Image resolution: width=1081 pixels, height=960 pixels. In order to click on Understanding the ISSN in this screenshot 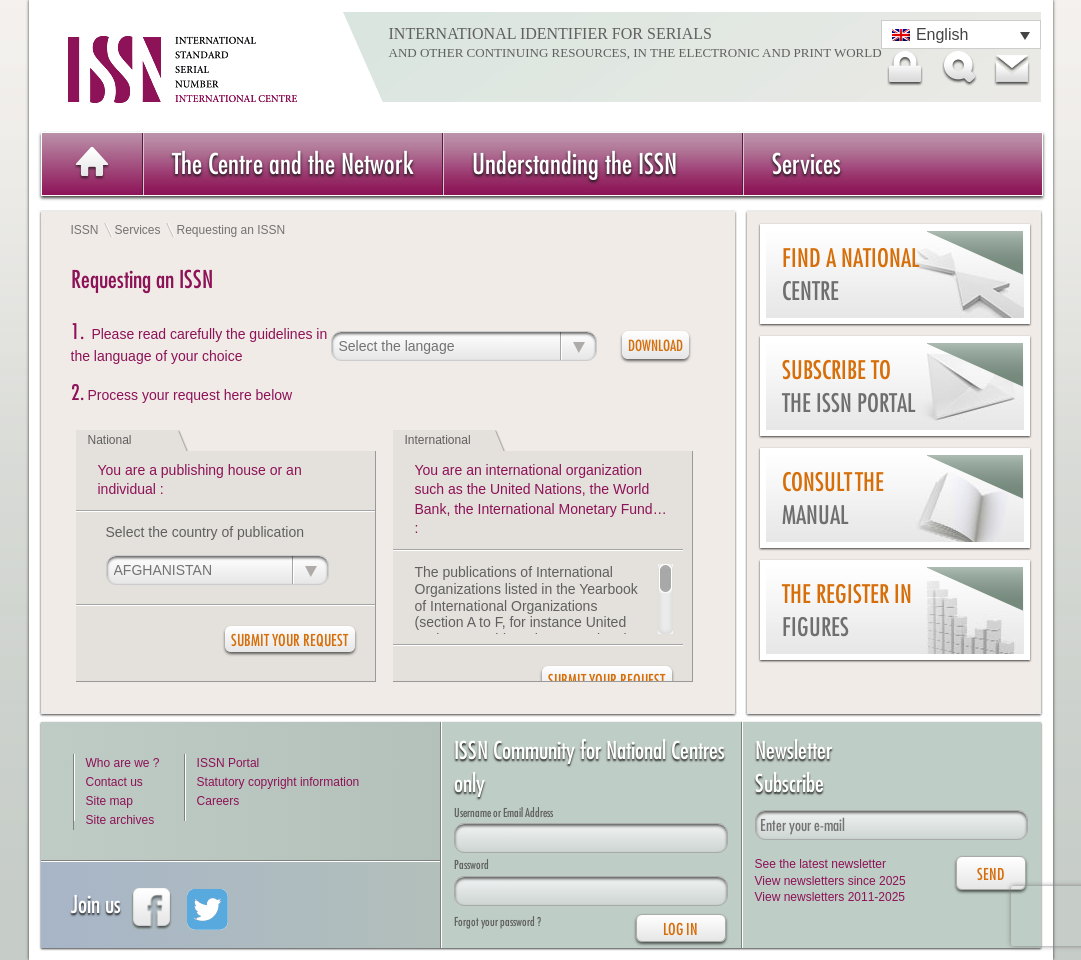, I will do `click(574, 163)`.